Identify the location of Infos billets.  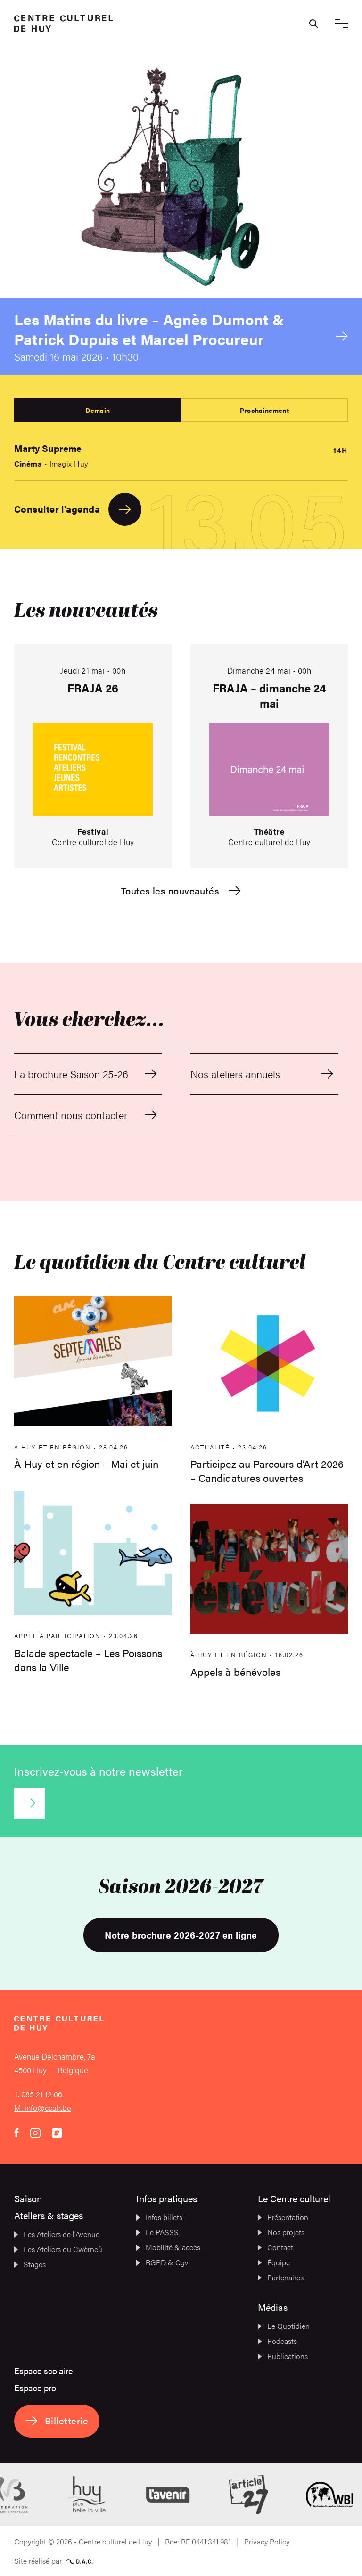
(159, 2217).